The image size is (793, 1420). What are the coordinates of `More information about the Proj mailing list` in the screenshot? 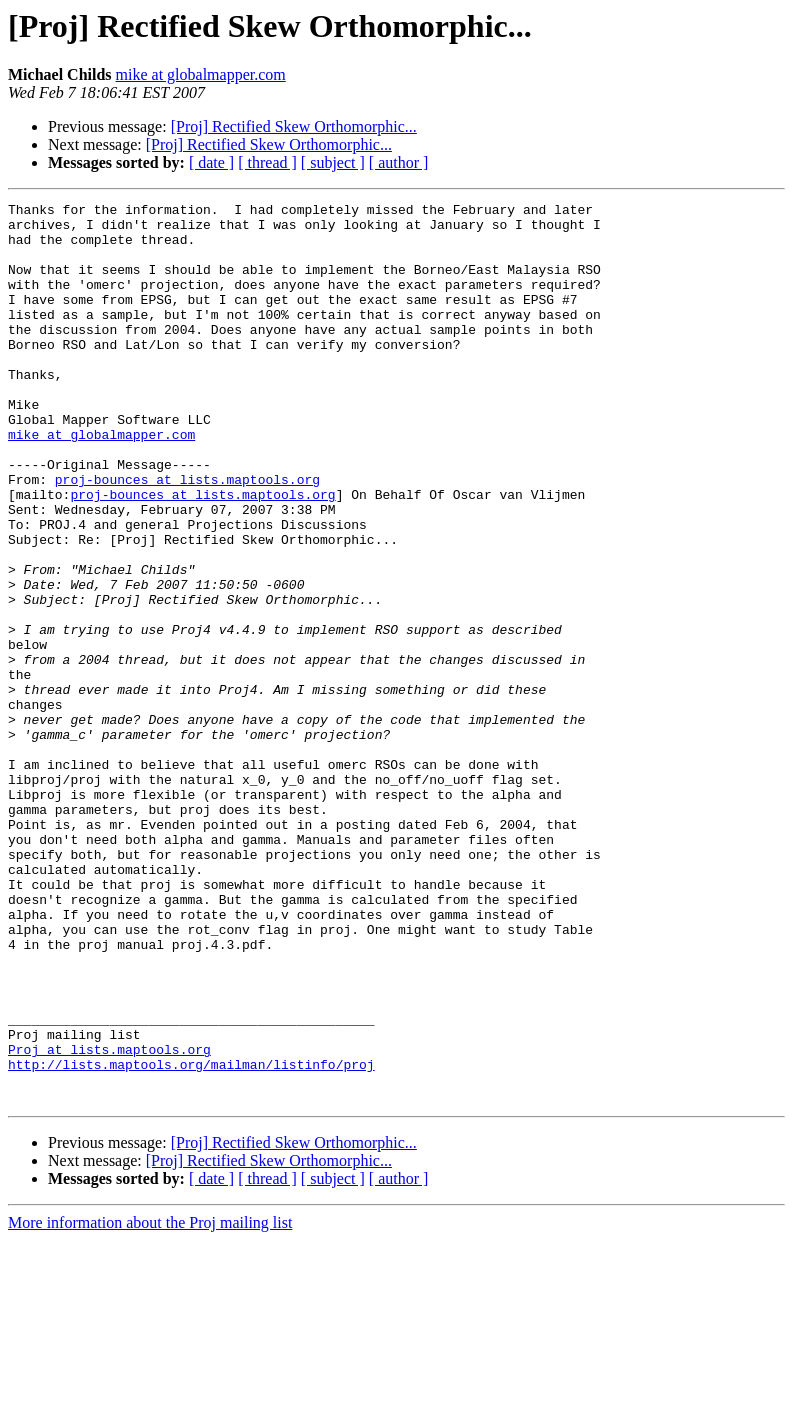 It's located at (150, 1402).